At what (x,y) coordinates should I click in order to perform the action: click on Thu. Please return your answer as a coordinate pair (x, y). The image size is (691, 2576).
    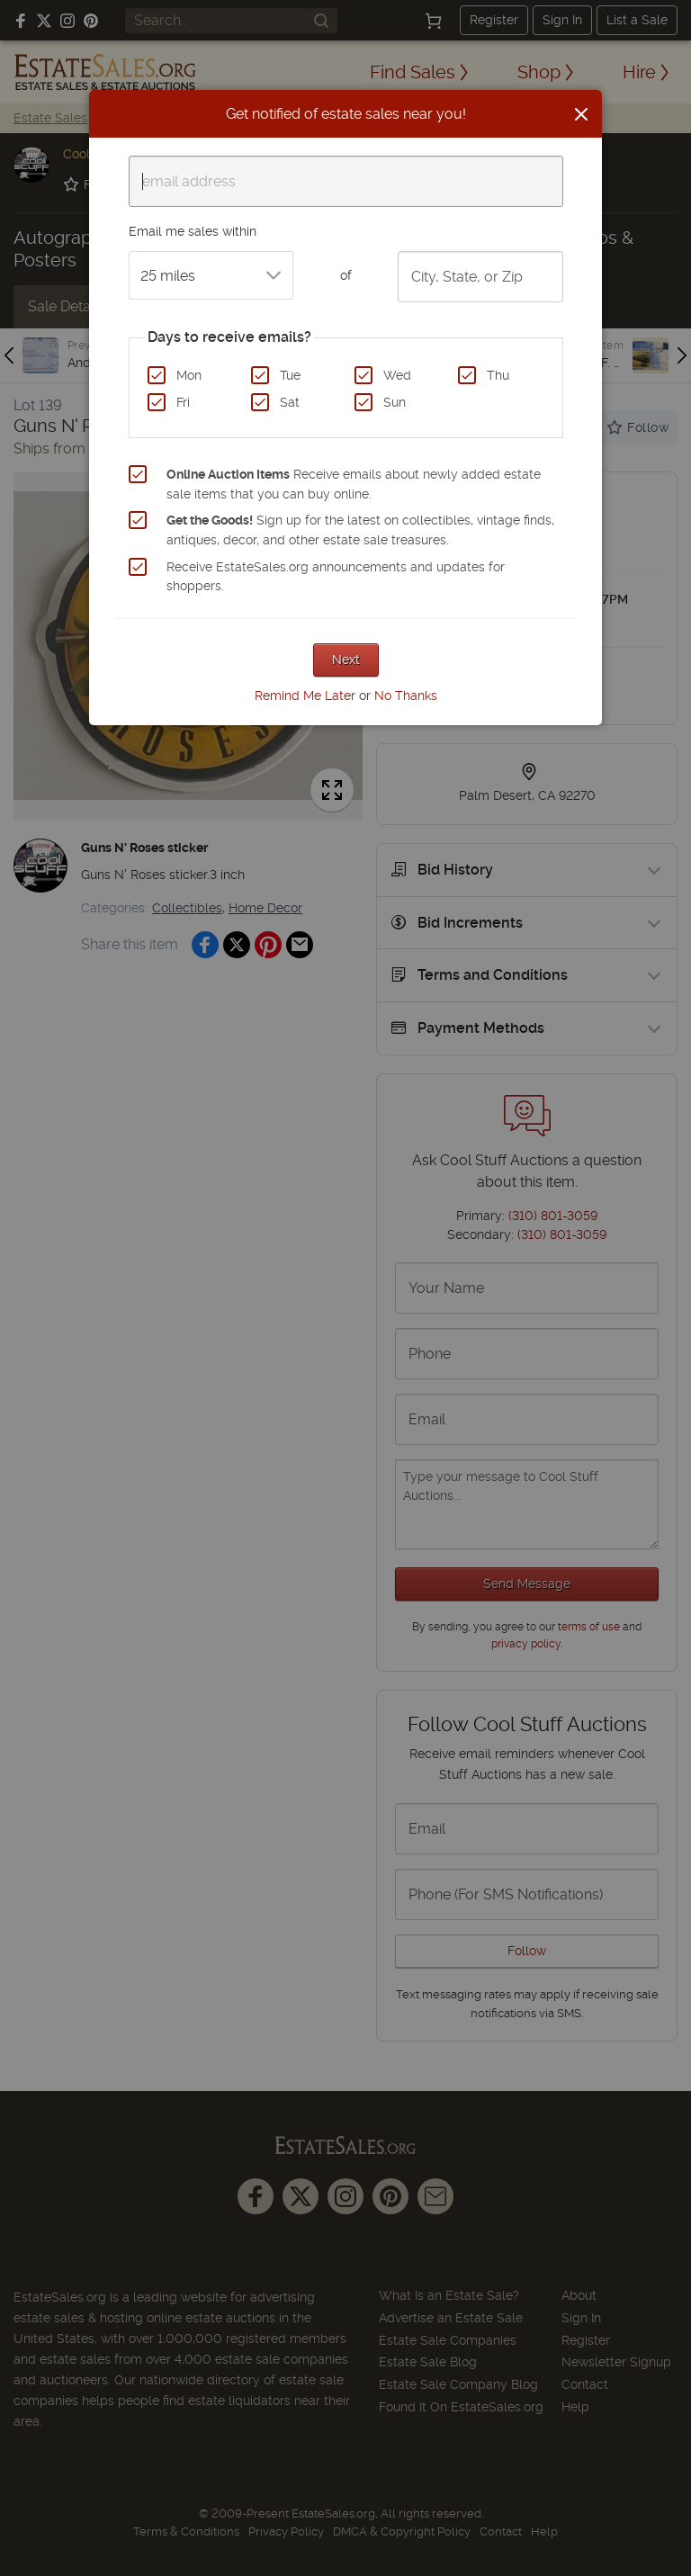
    Looking at the image, I should click on (498, 375).